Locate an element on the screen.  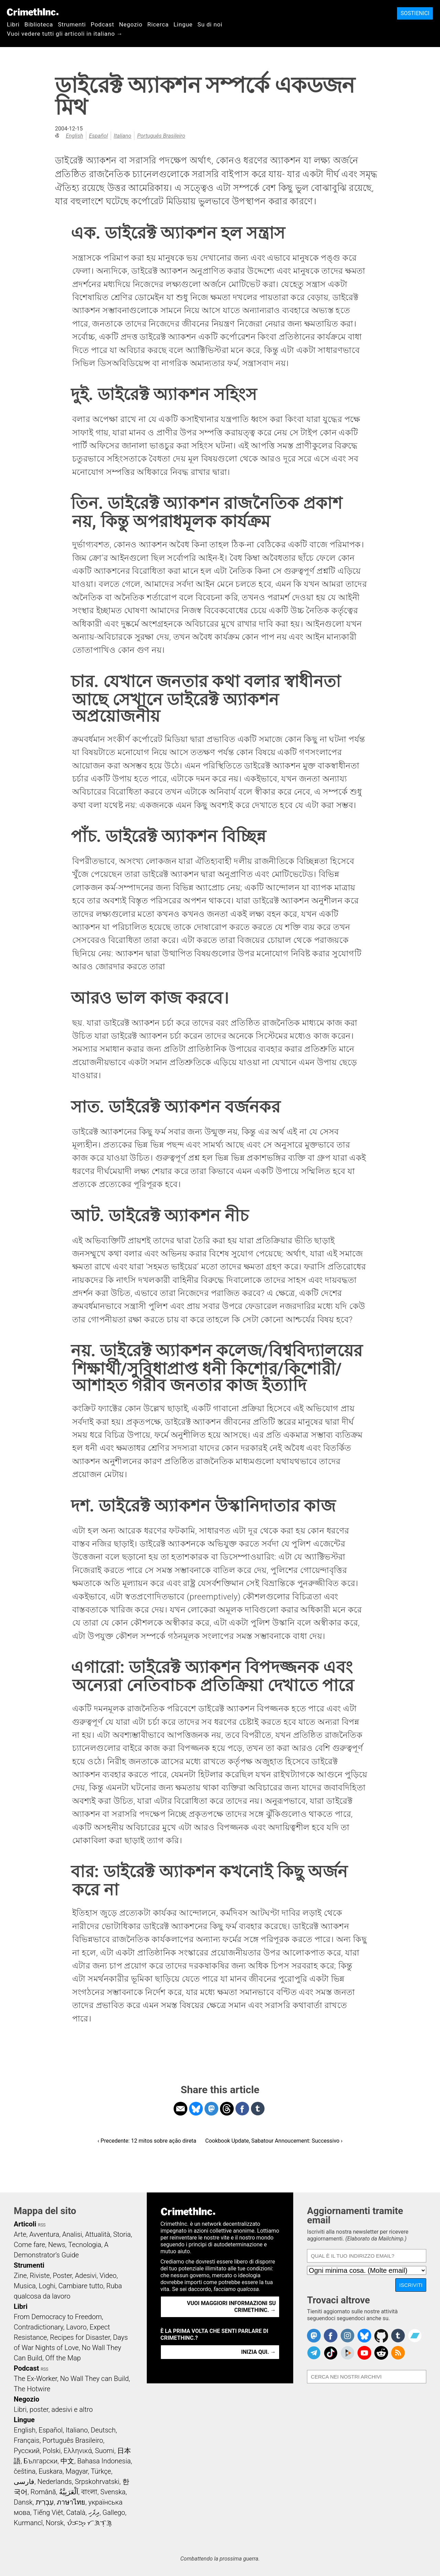
ދިވެހި is located at coordinates (93, 2512).